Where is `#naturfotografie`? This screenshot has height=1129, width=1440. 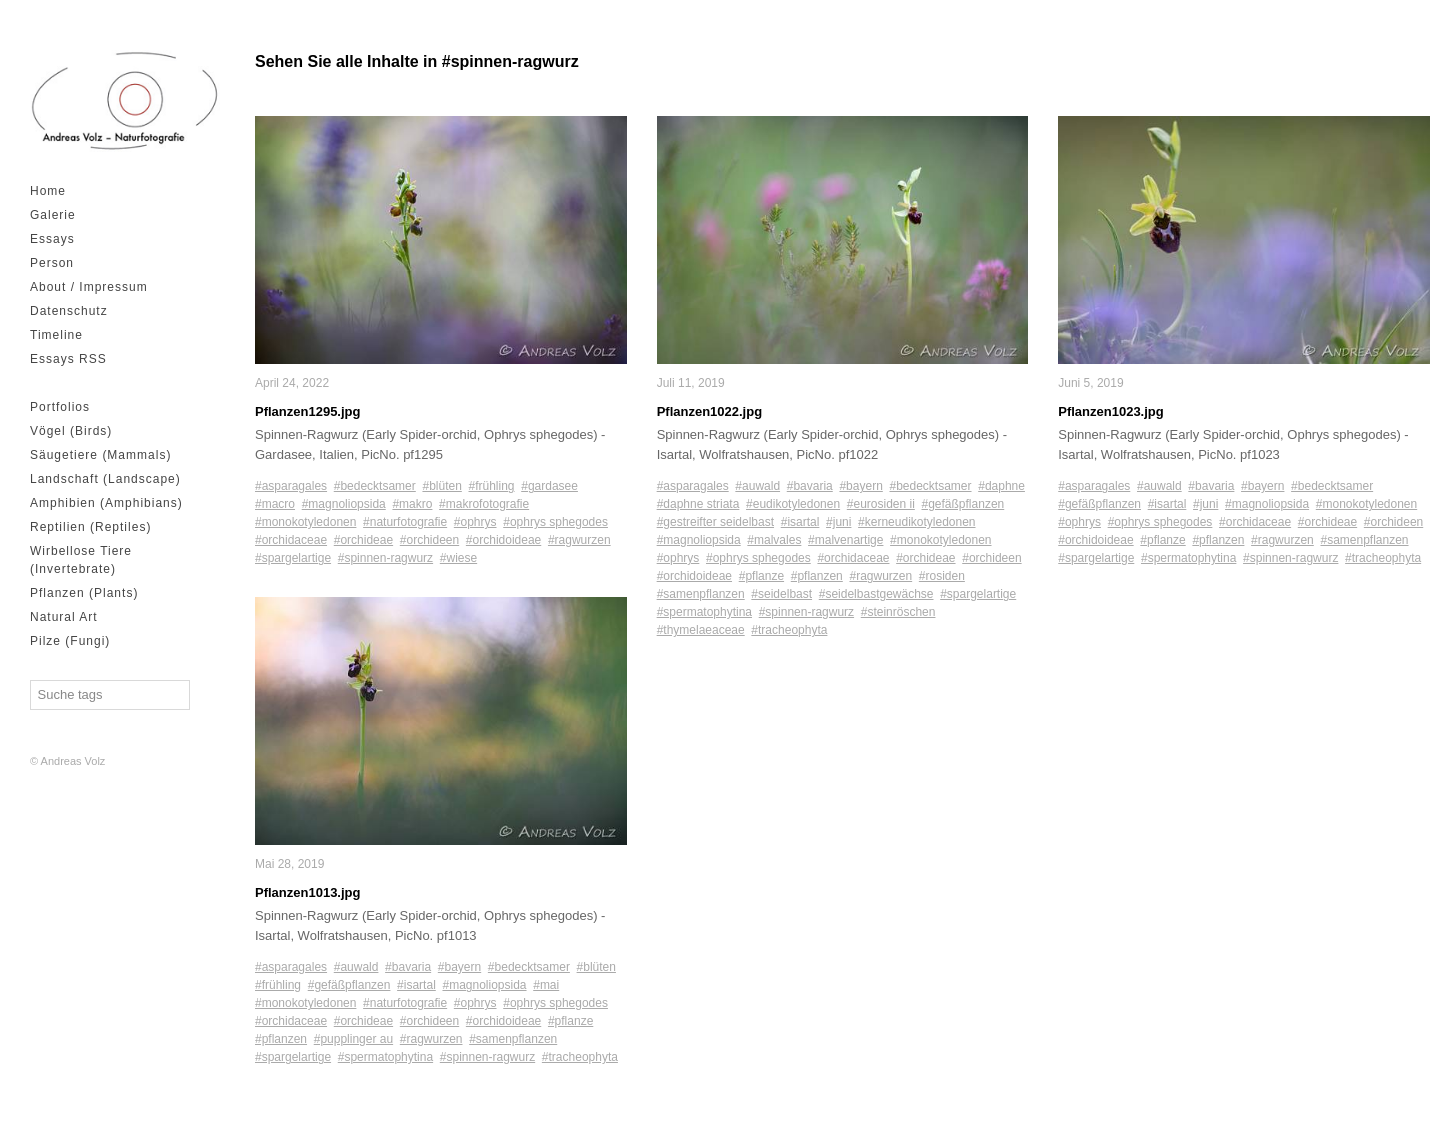
#naturfotografie is located at coordinates (405, 522).